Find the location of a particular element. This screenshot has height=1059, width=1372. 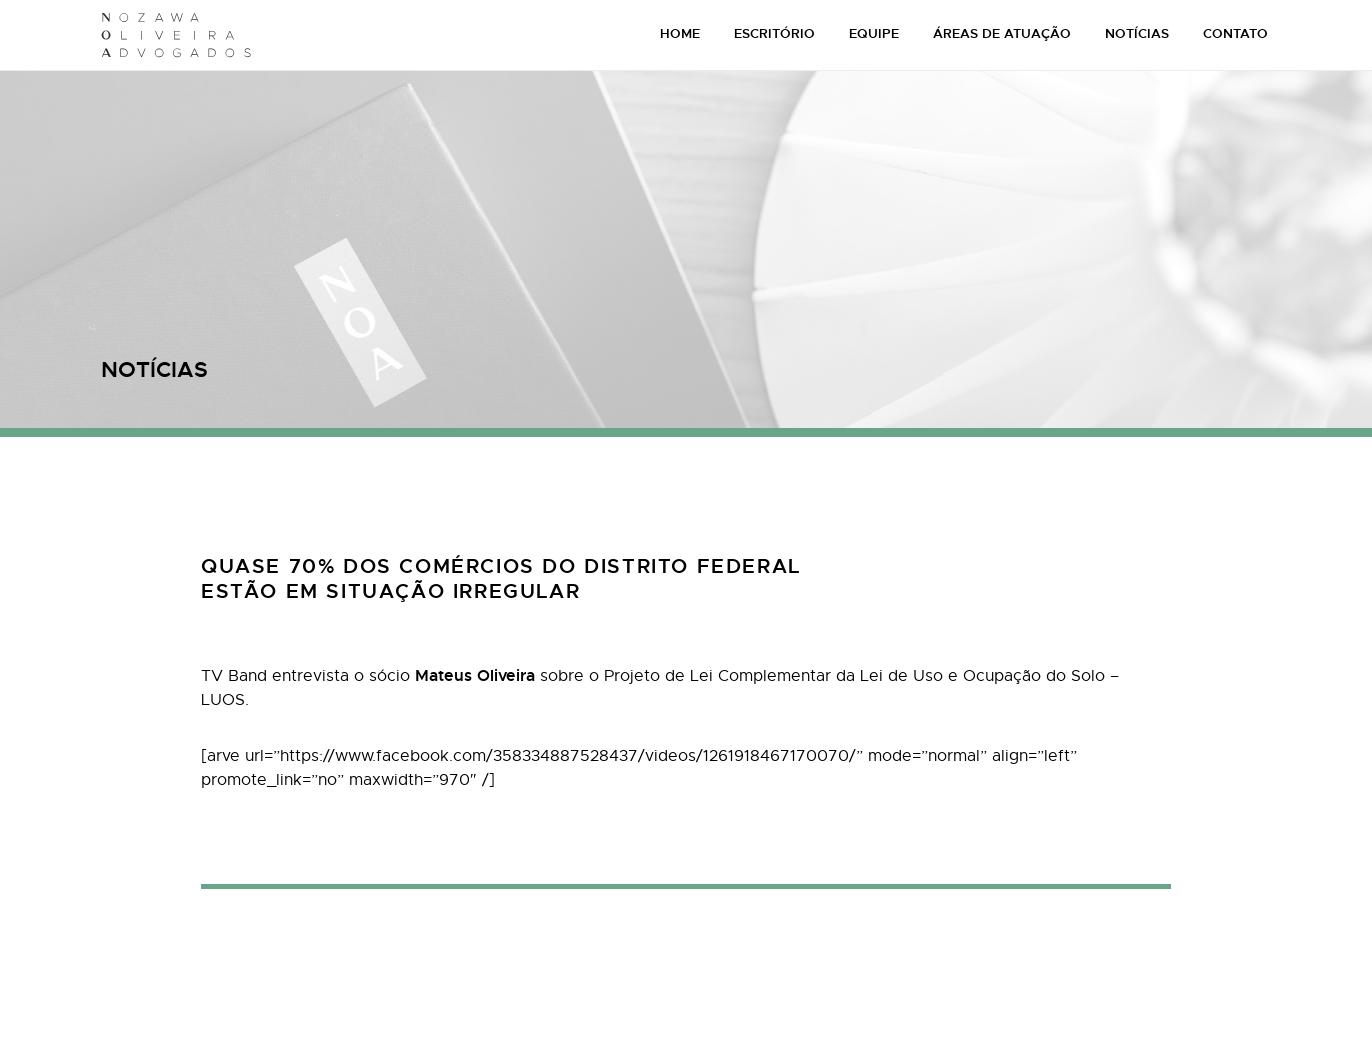

CONTATO is located at coordinates (1235, 33).